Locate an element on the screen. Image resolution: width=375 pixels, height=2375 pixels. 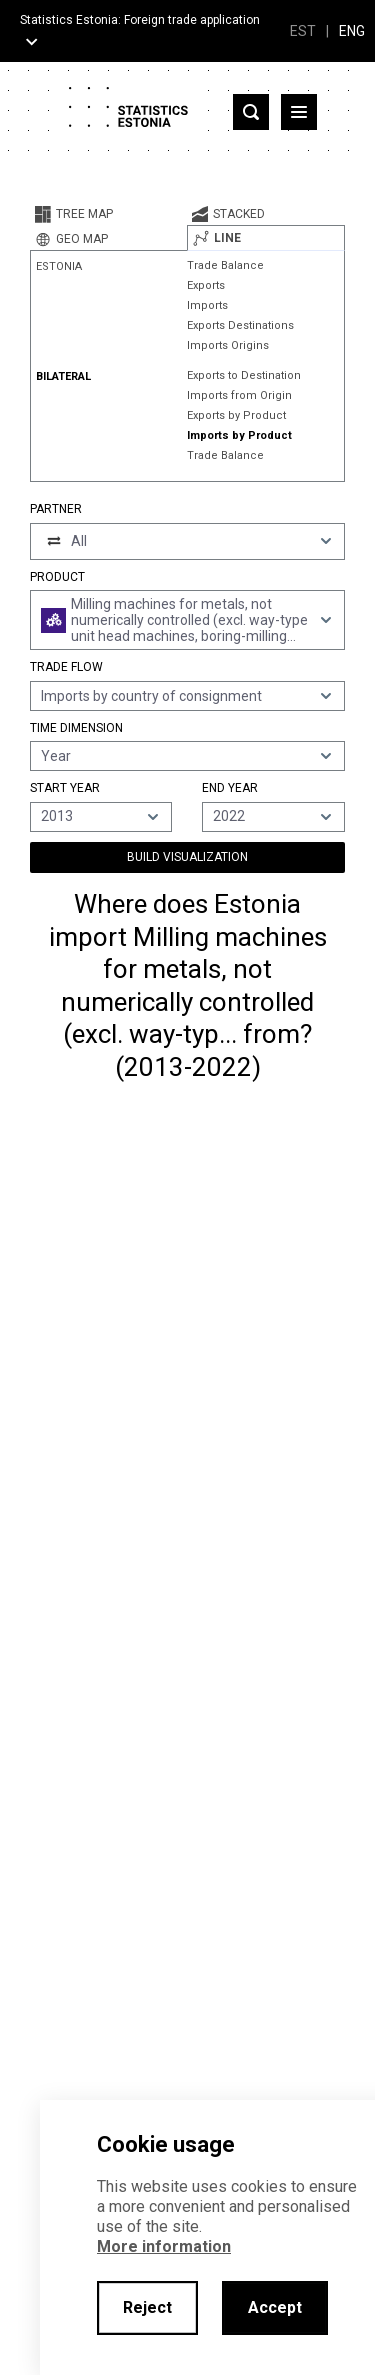
Exports Destinations is located at coordinates (240, 325).